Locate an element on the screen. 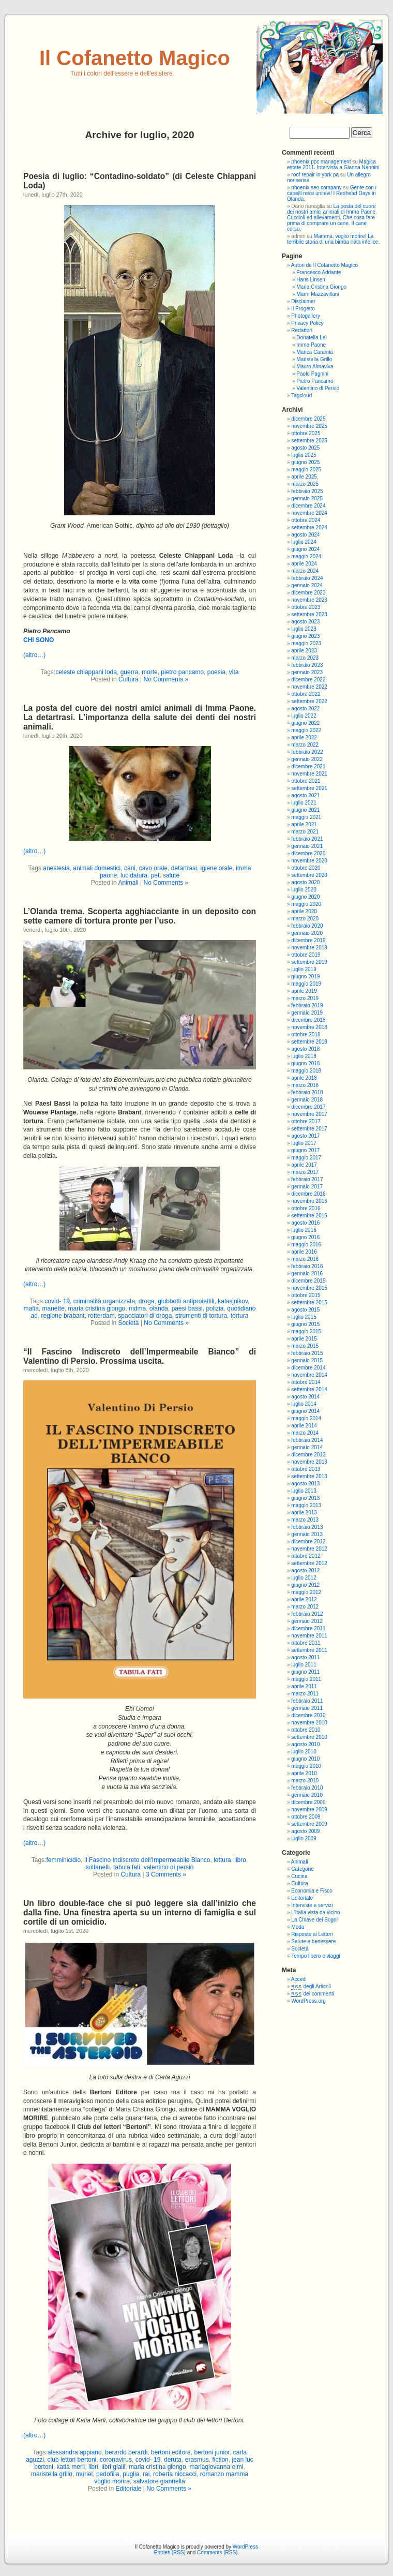  luglio 2014 is located at coordinates (303, 1404).